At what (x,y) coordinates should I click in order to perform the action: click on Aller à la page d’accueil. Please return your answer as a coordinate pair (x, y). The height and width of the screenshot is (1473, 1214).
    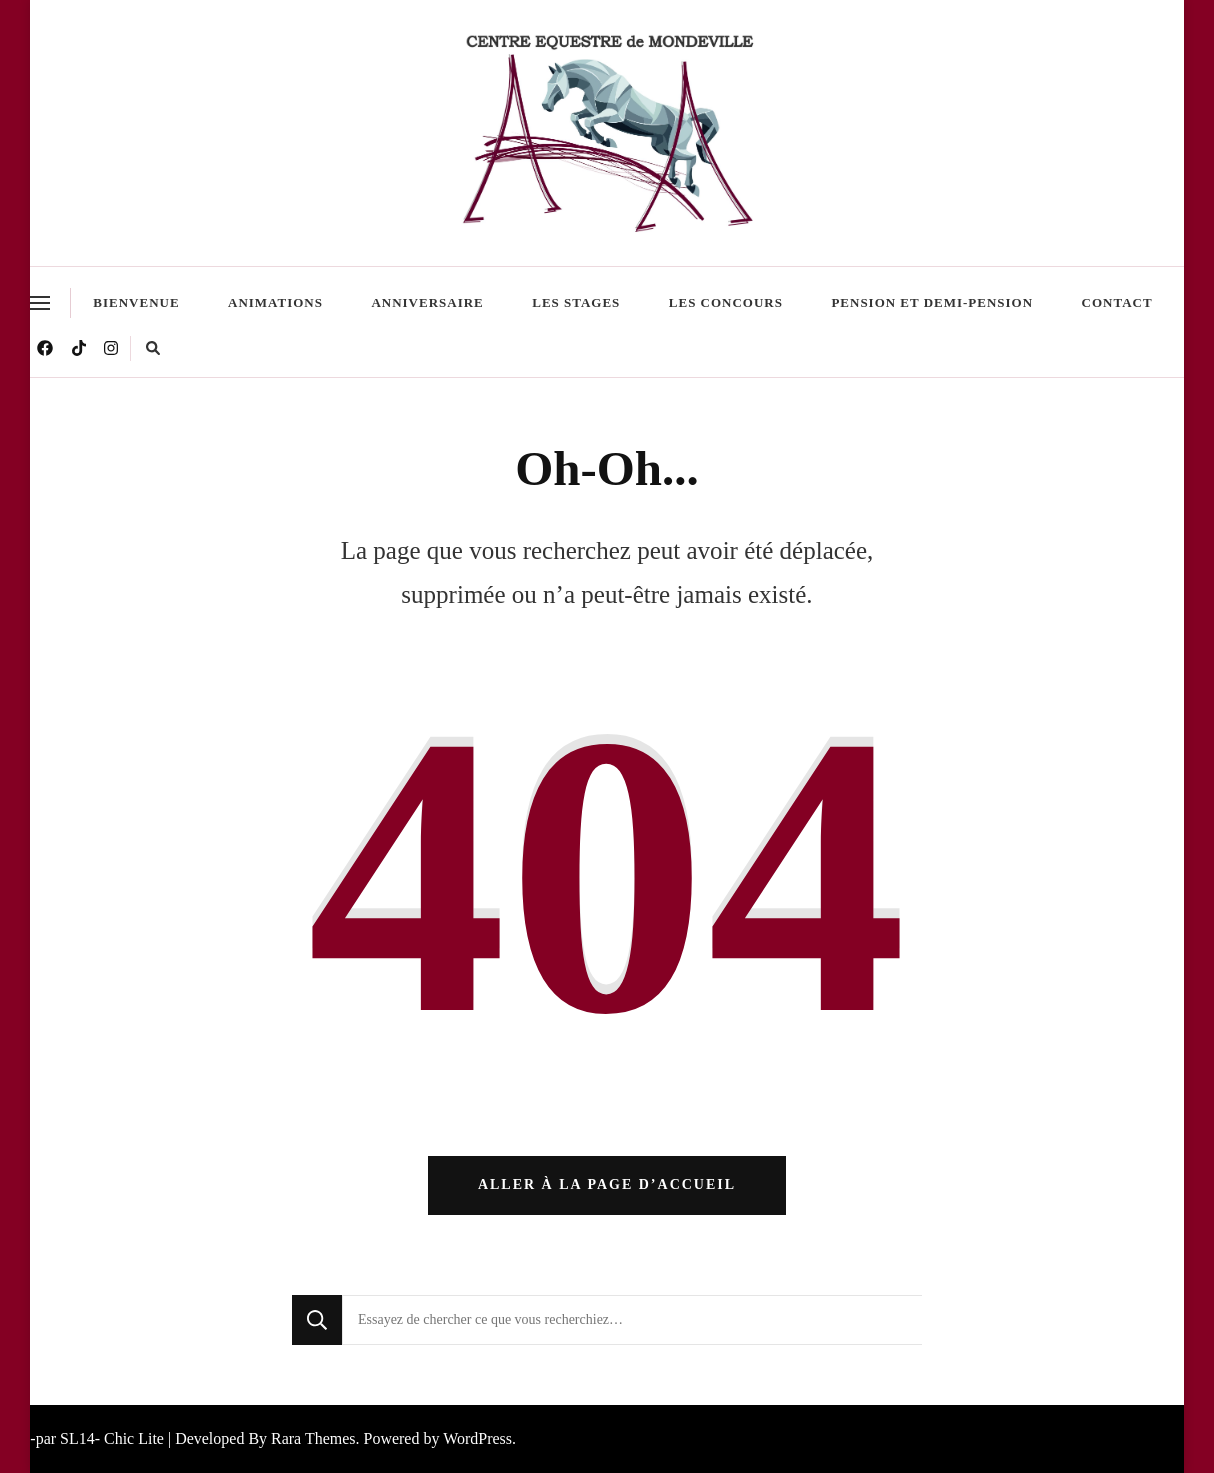
    Looking at the image, I should click on (607, 1184).